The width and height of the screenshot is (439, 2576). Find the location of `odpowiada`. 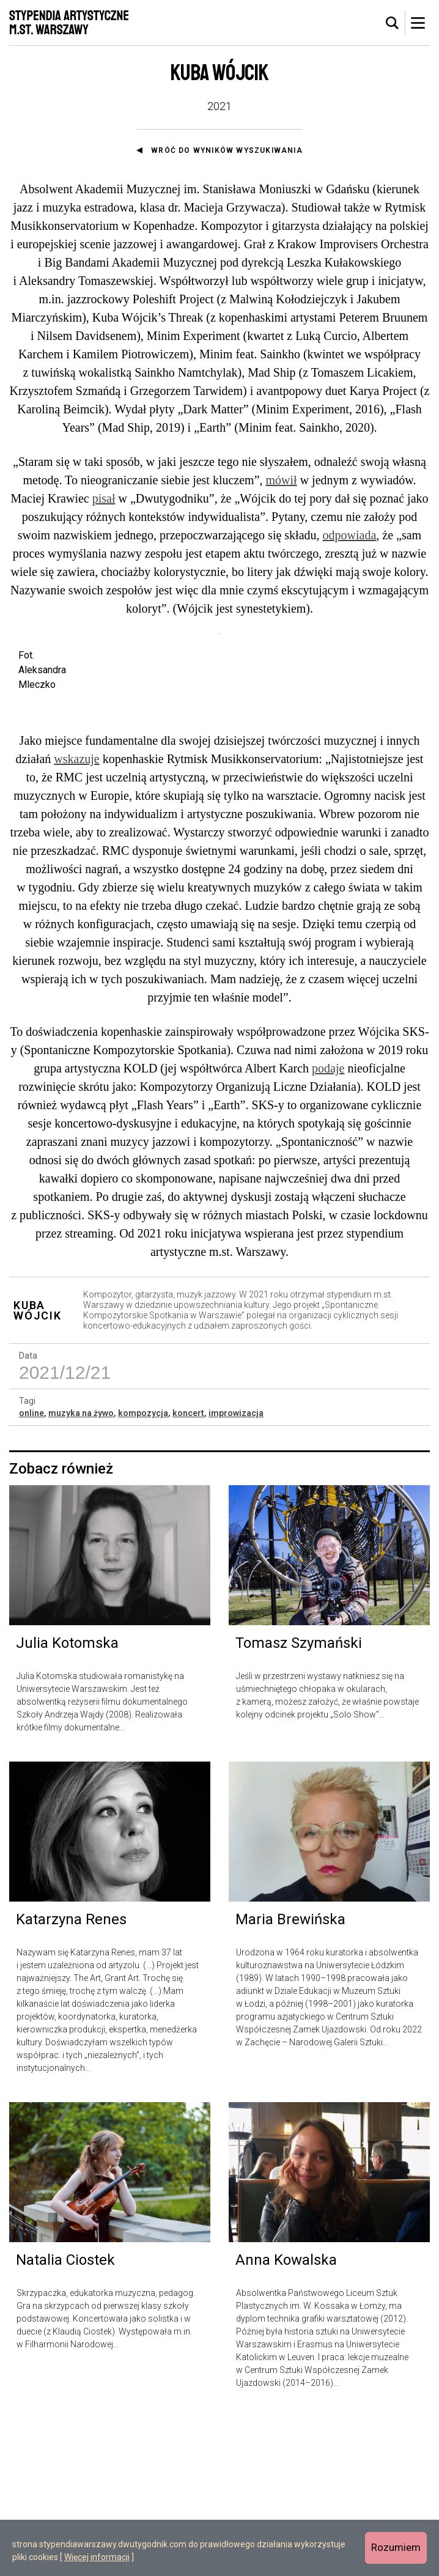

odpowiada is located at coordinates (350, 535).